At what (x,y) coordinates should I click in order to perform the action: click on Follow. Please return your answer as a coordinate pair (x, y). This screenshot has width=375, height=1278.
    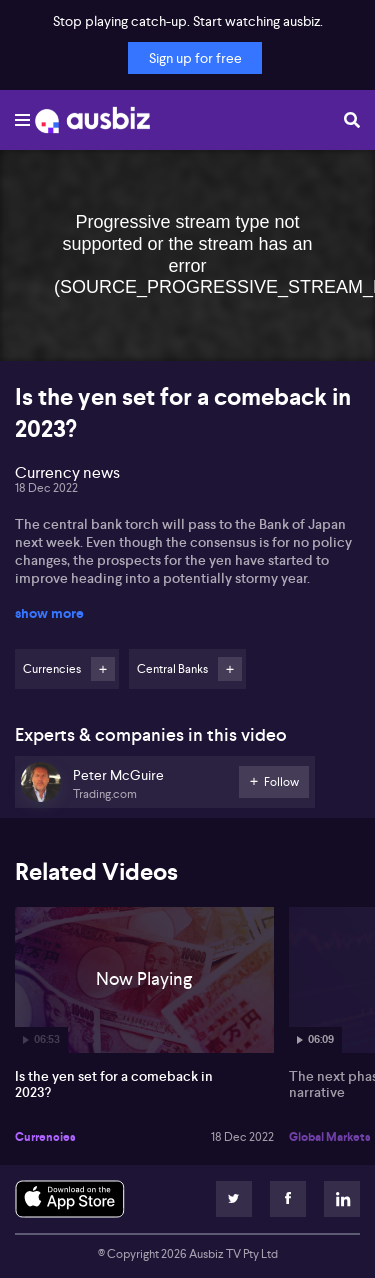
    Looking at the image, I should click on (103, 669).